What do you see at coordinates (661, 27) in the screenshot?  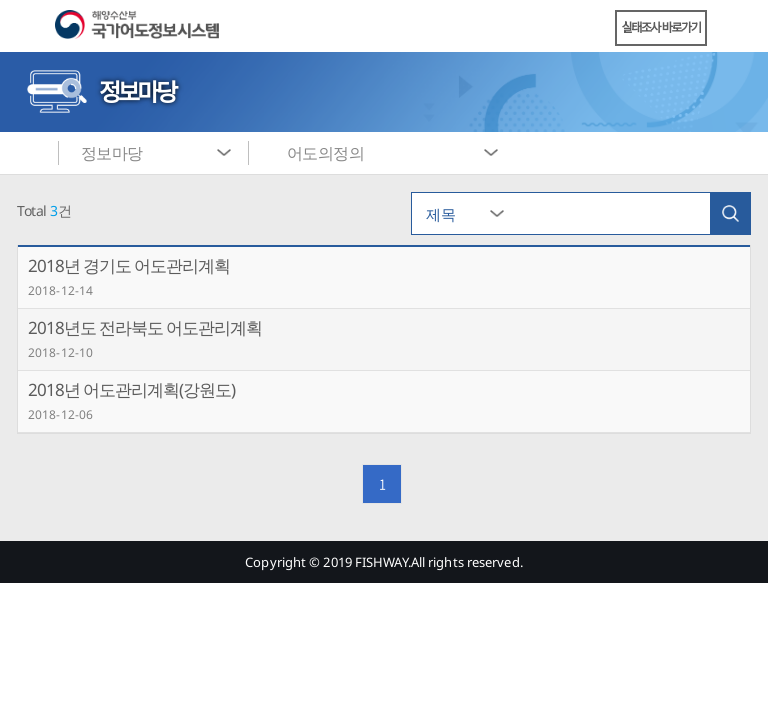 I see `실태조사 바로가기` at bounding box center [661, 27].